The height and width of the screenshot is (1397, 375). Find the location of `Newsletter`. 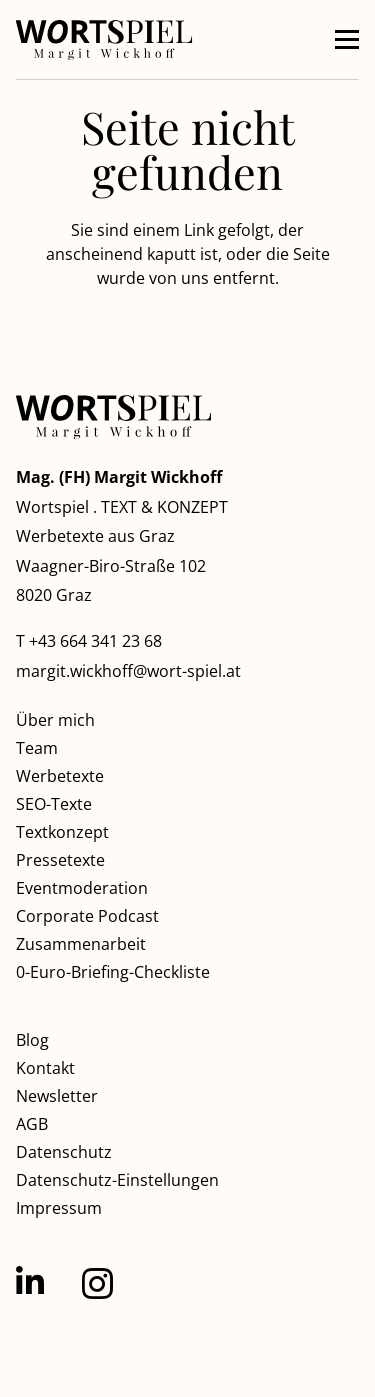

Newsletter is located at coordinates (57, 1096).